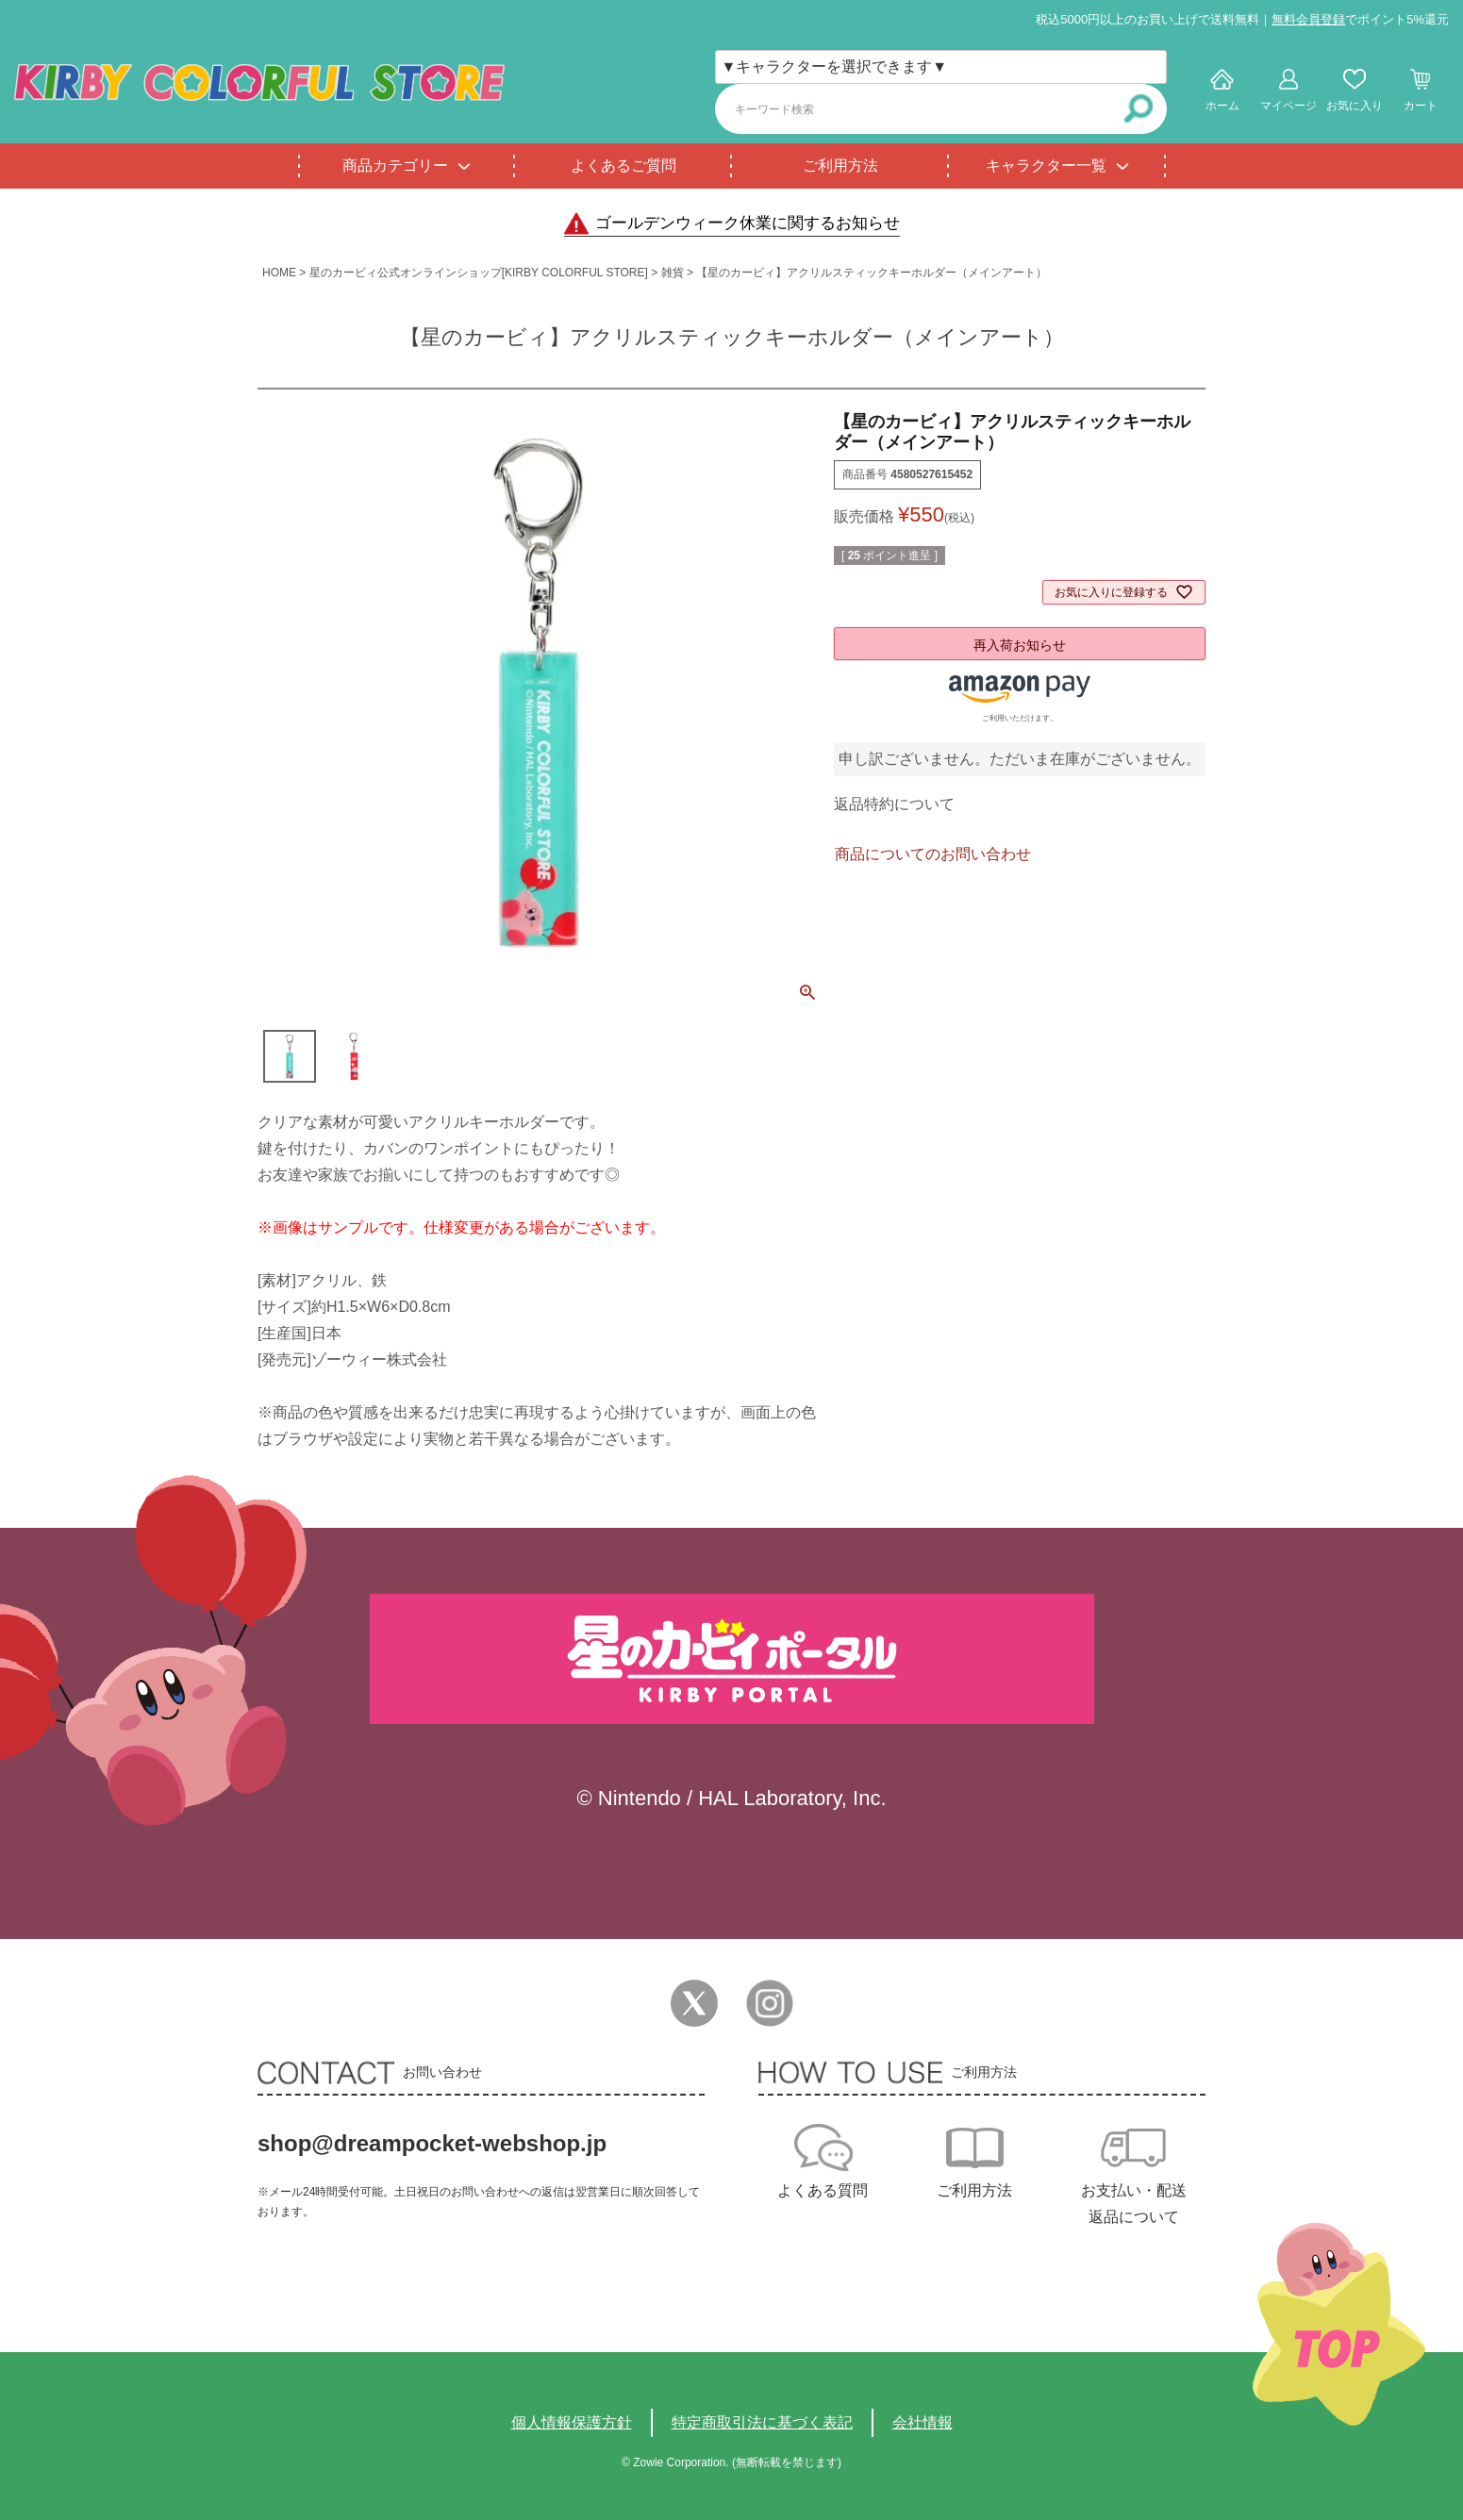  I want to click on HOME, so click(279, 272).